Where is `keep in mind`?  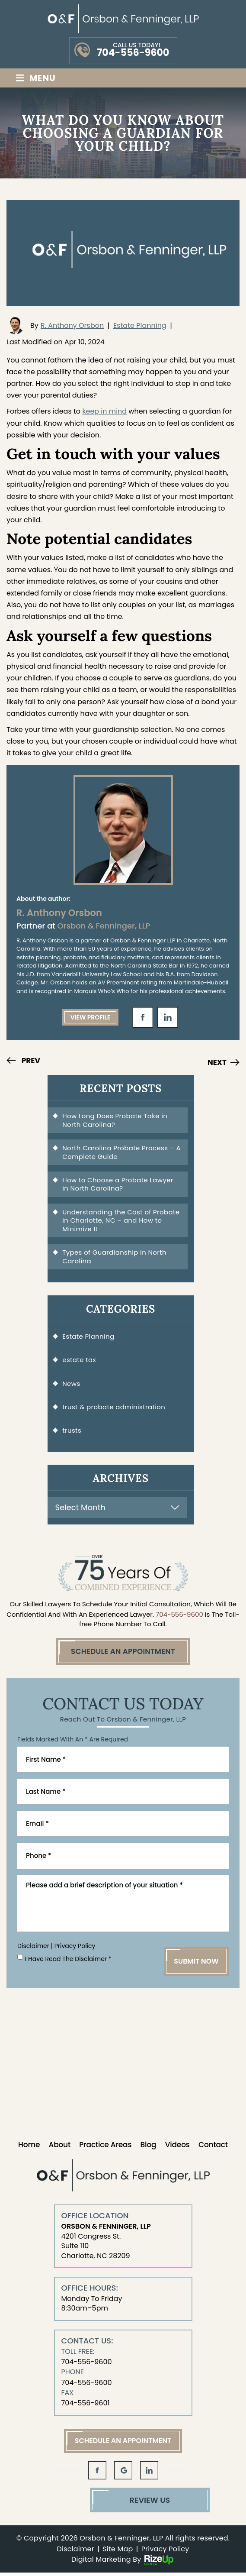
keep in mind is located at coordinates (104, 411).